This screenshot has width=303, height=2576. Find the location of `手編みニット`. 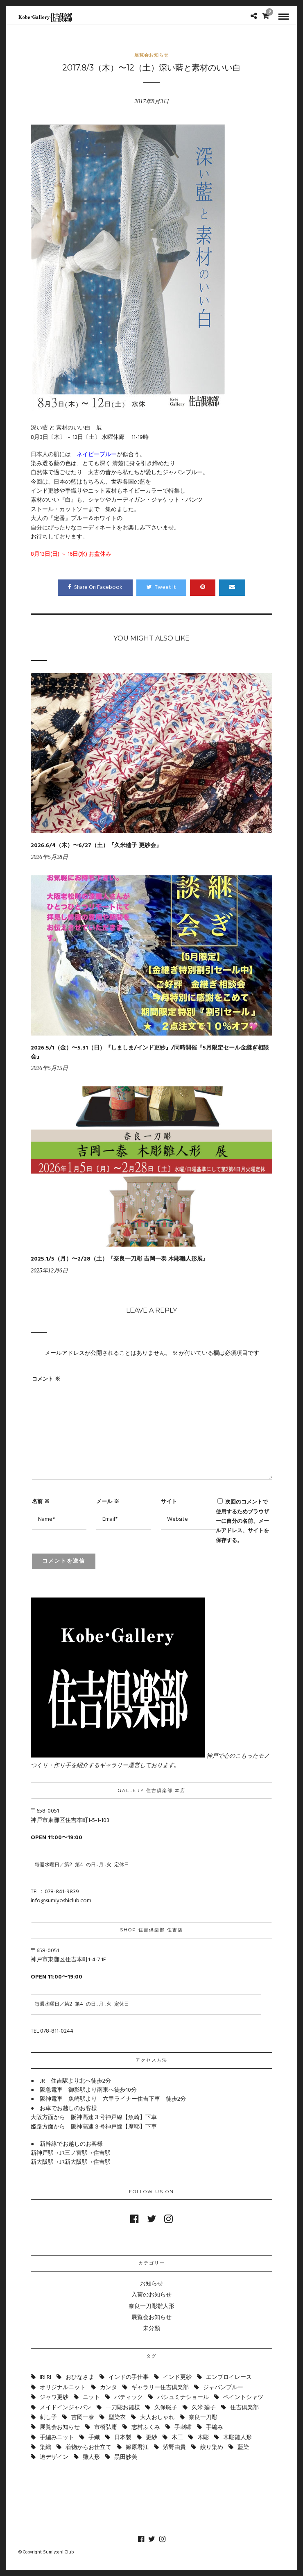

手編みニット is located at coordinates (57, 2437).